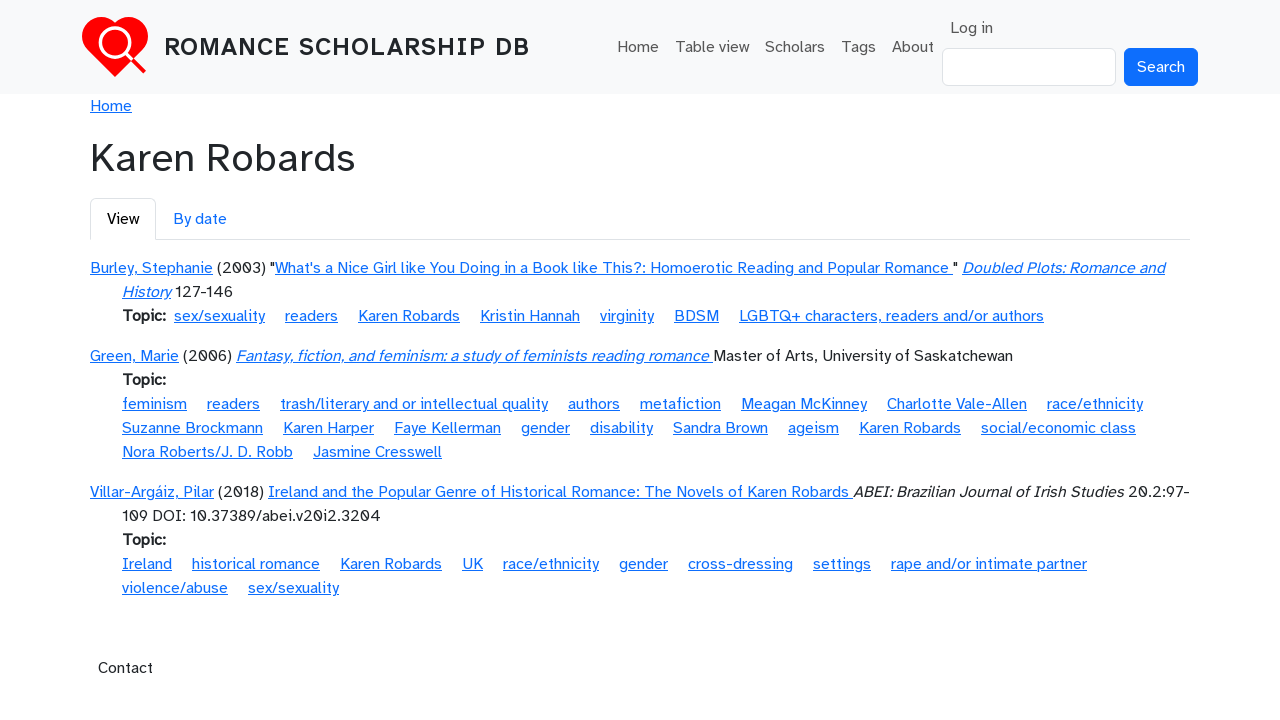 The height and width of the screenshot is (720, 1280). What do you see at coordinates (256, 564) in the screenshot?
I see `historical romance` at bounding box center [256, 564].